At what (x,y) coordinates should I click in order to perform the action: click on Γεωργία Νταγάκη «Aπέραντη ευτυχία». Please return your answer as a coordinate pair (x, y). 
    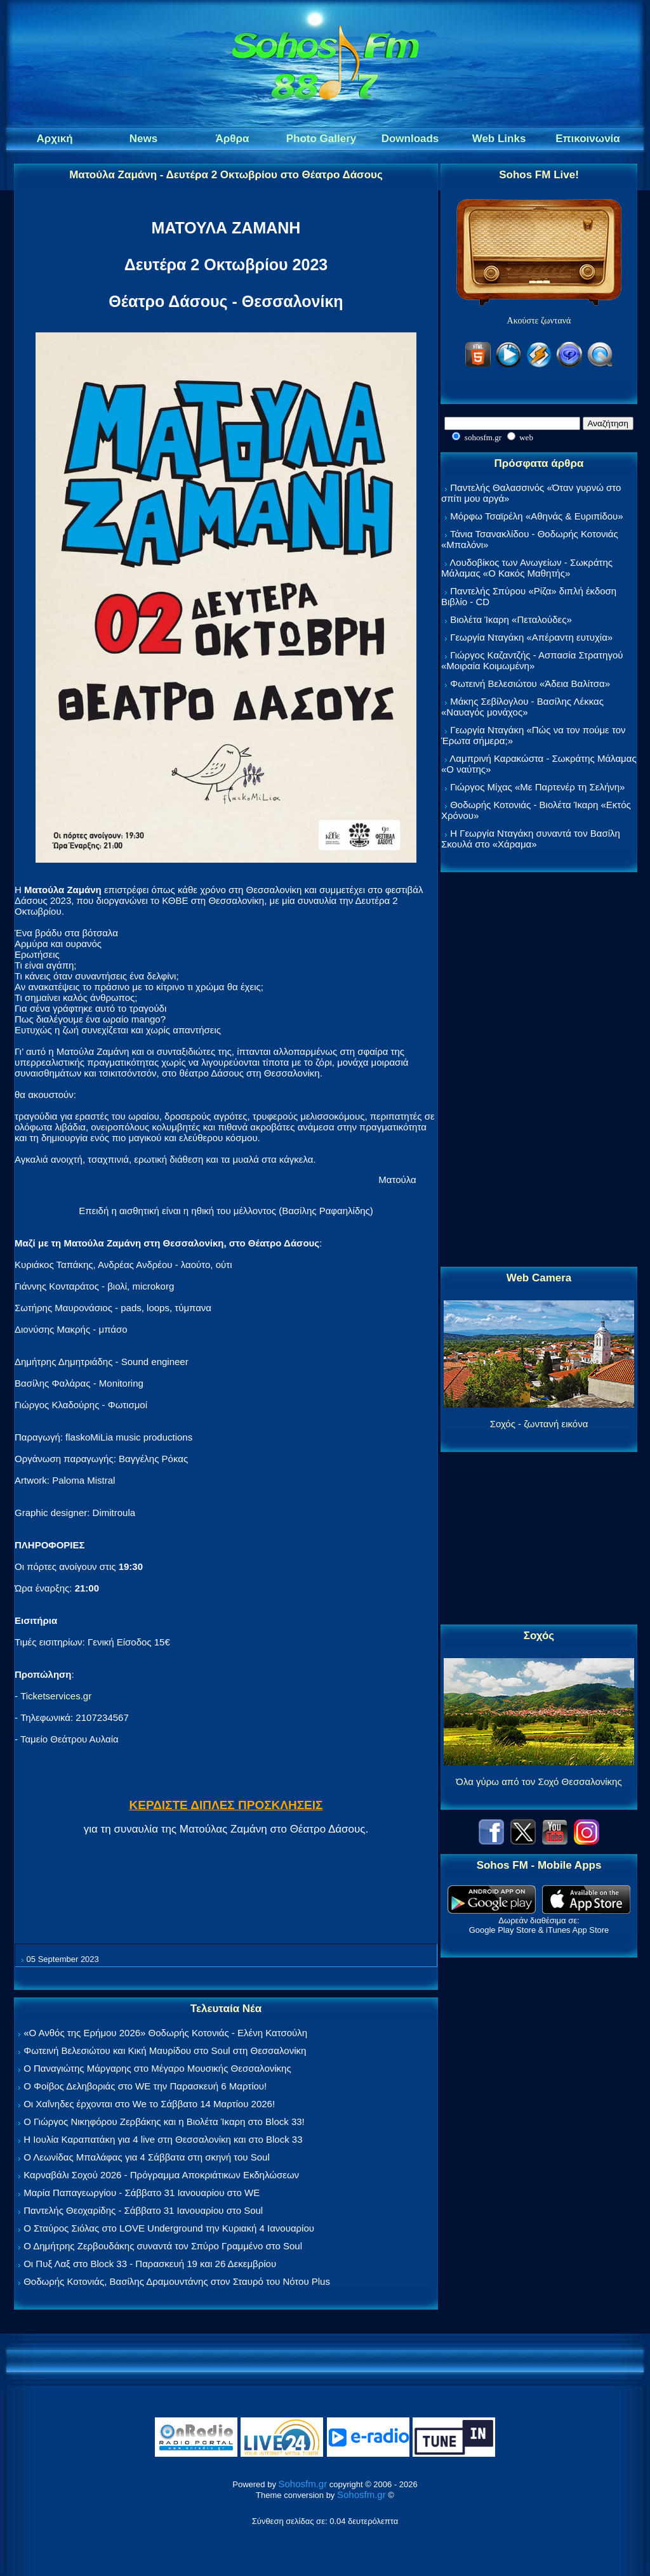
    Looking at the image, I should click on (531, 637).